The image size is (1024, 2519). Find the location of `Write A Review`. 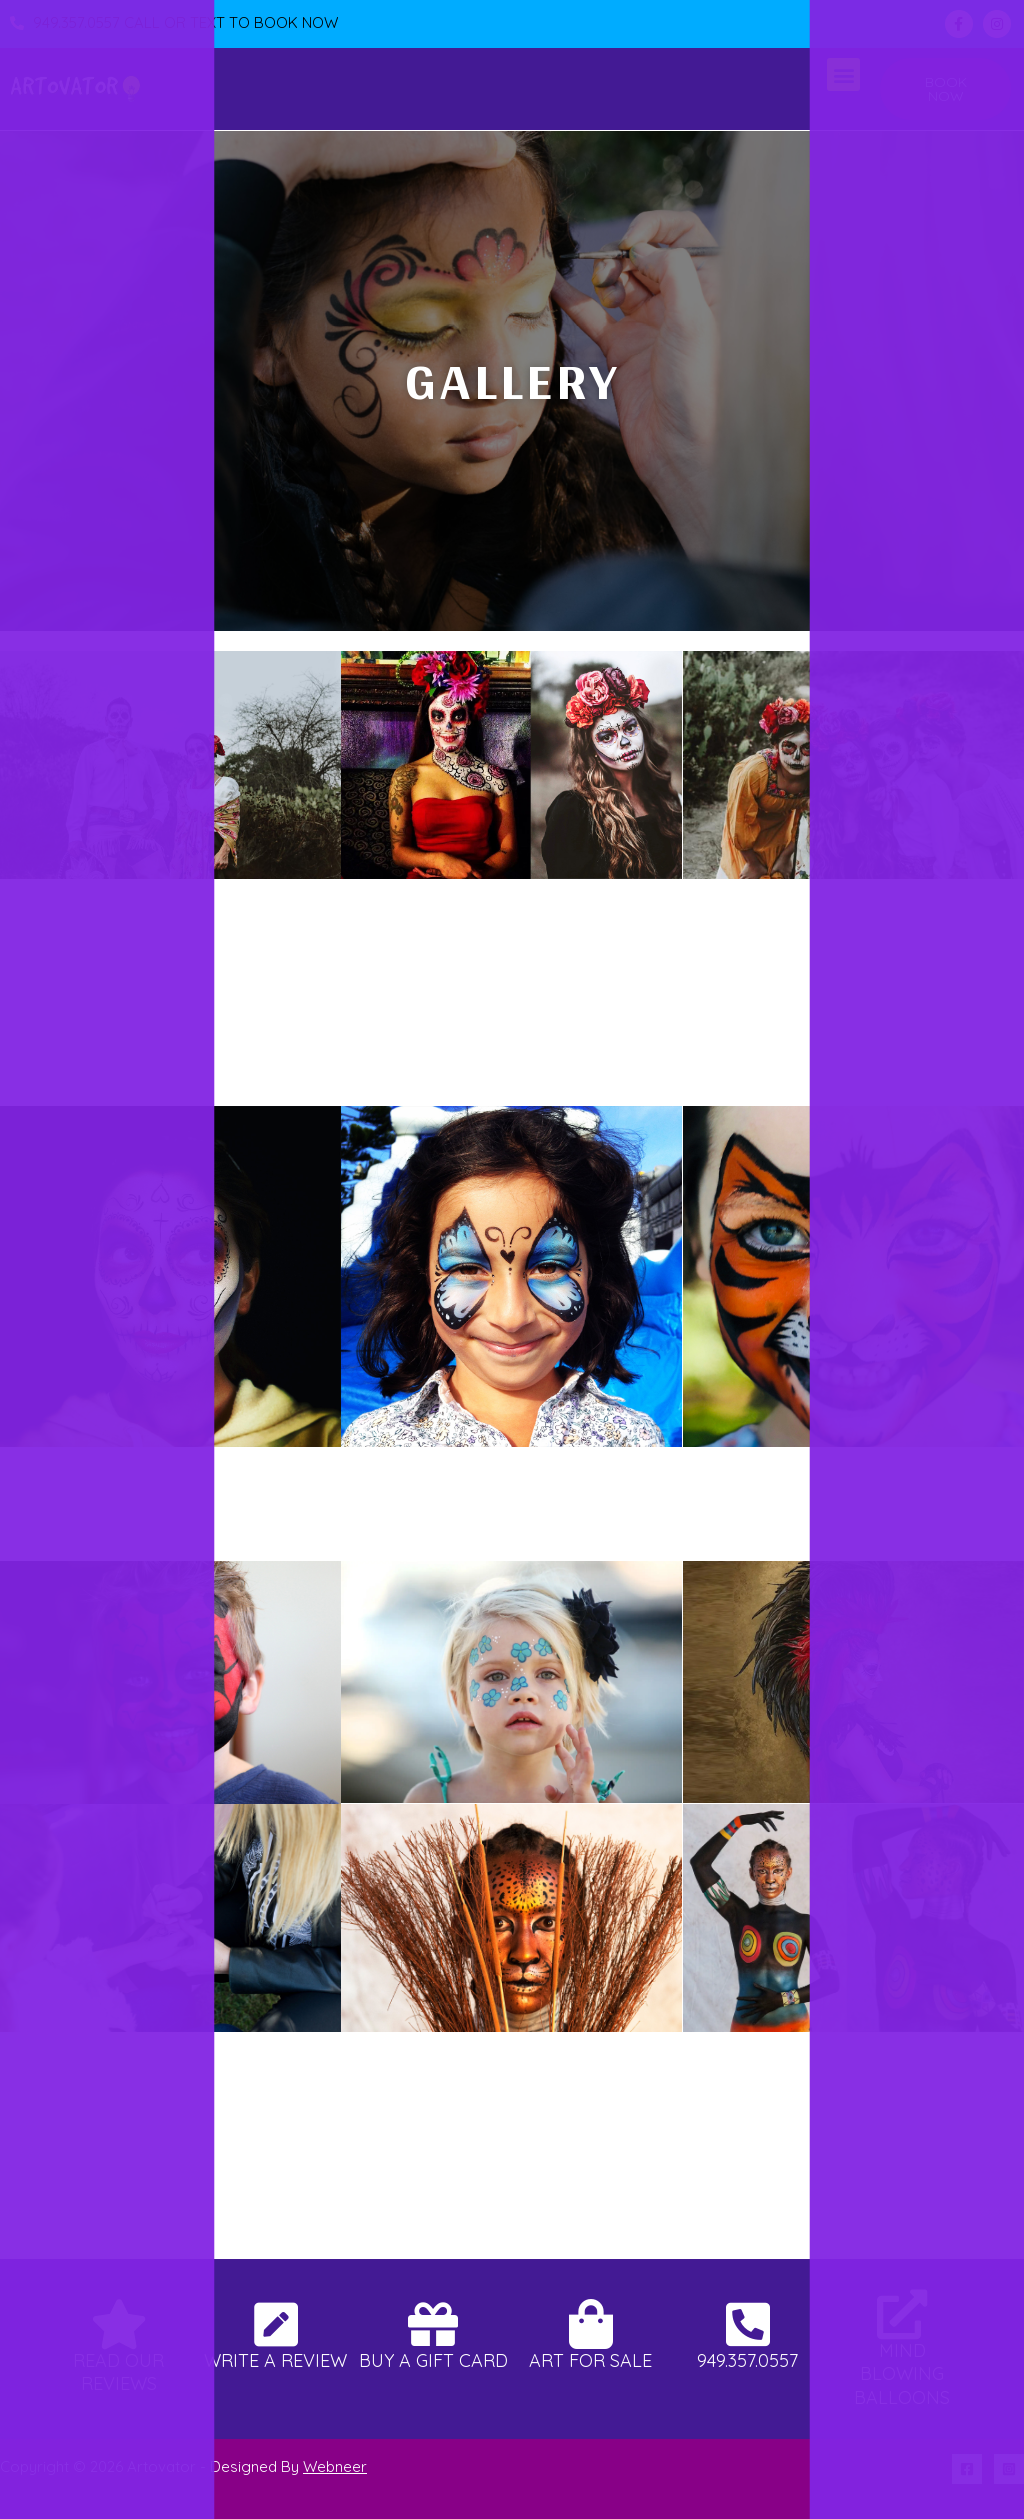

Write A Review is located at coordinates (275, 2360).